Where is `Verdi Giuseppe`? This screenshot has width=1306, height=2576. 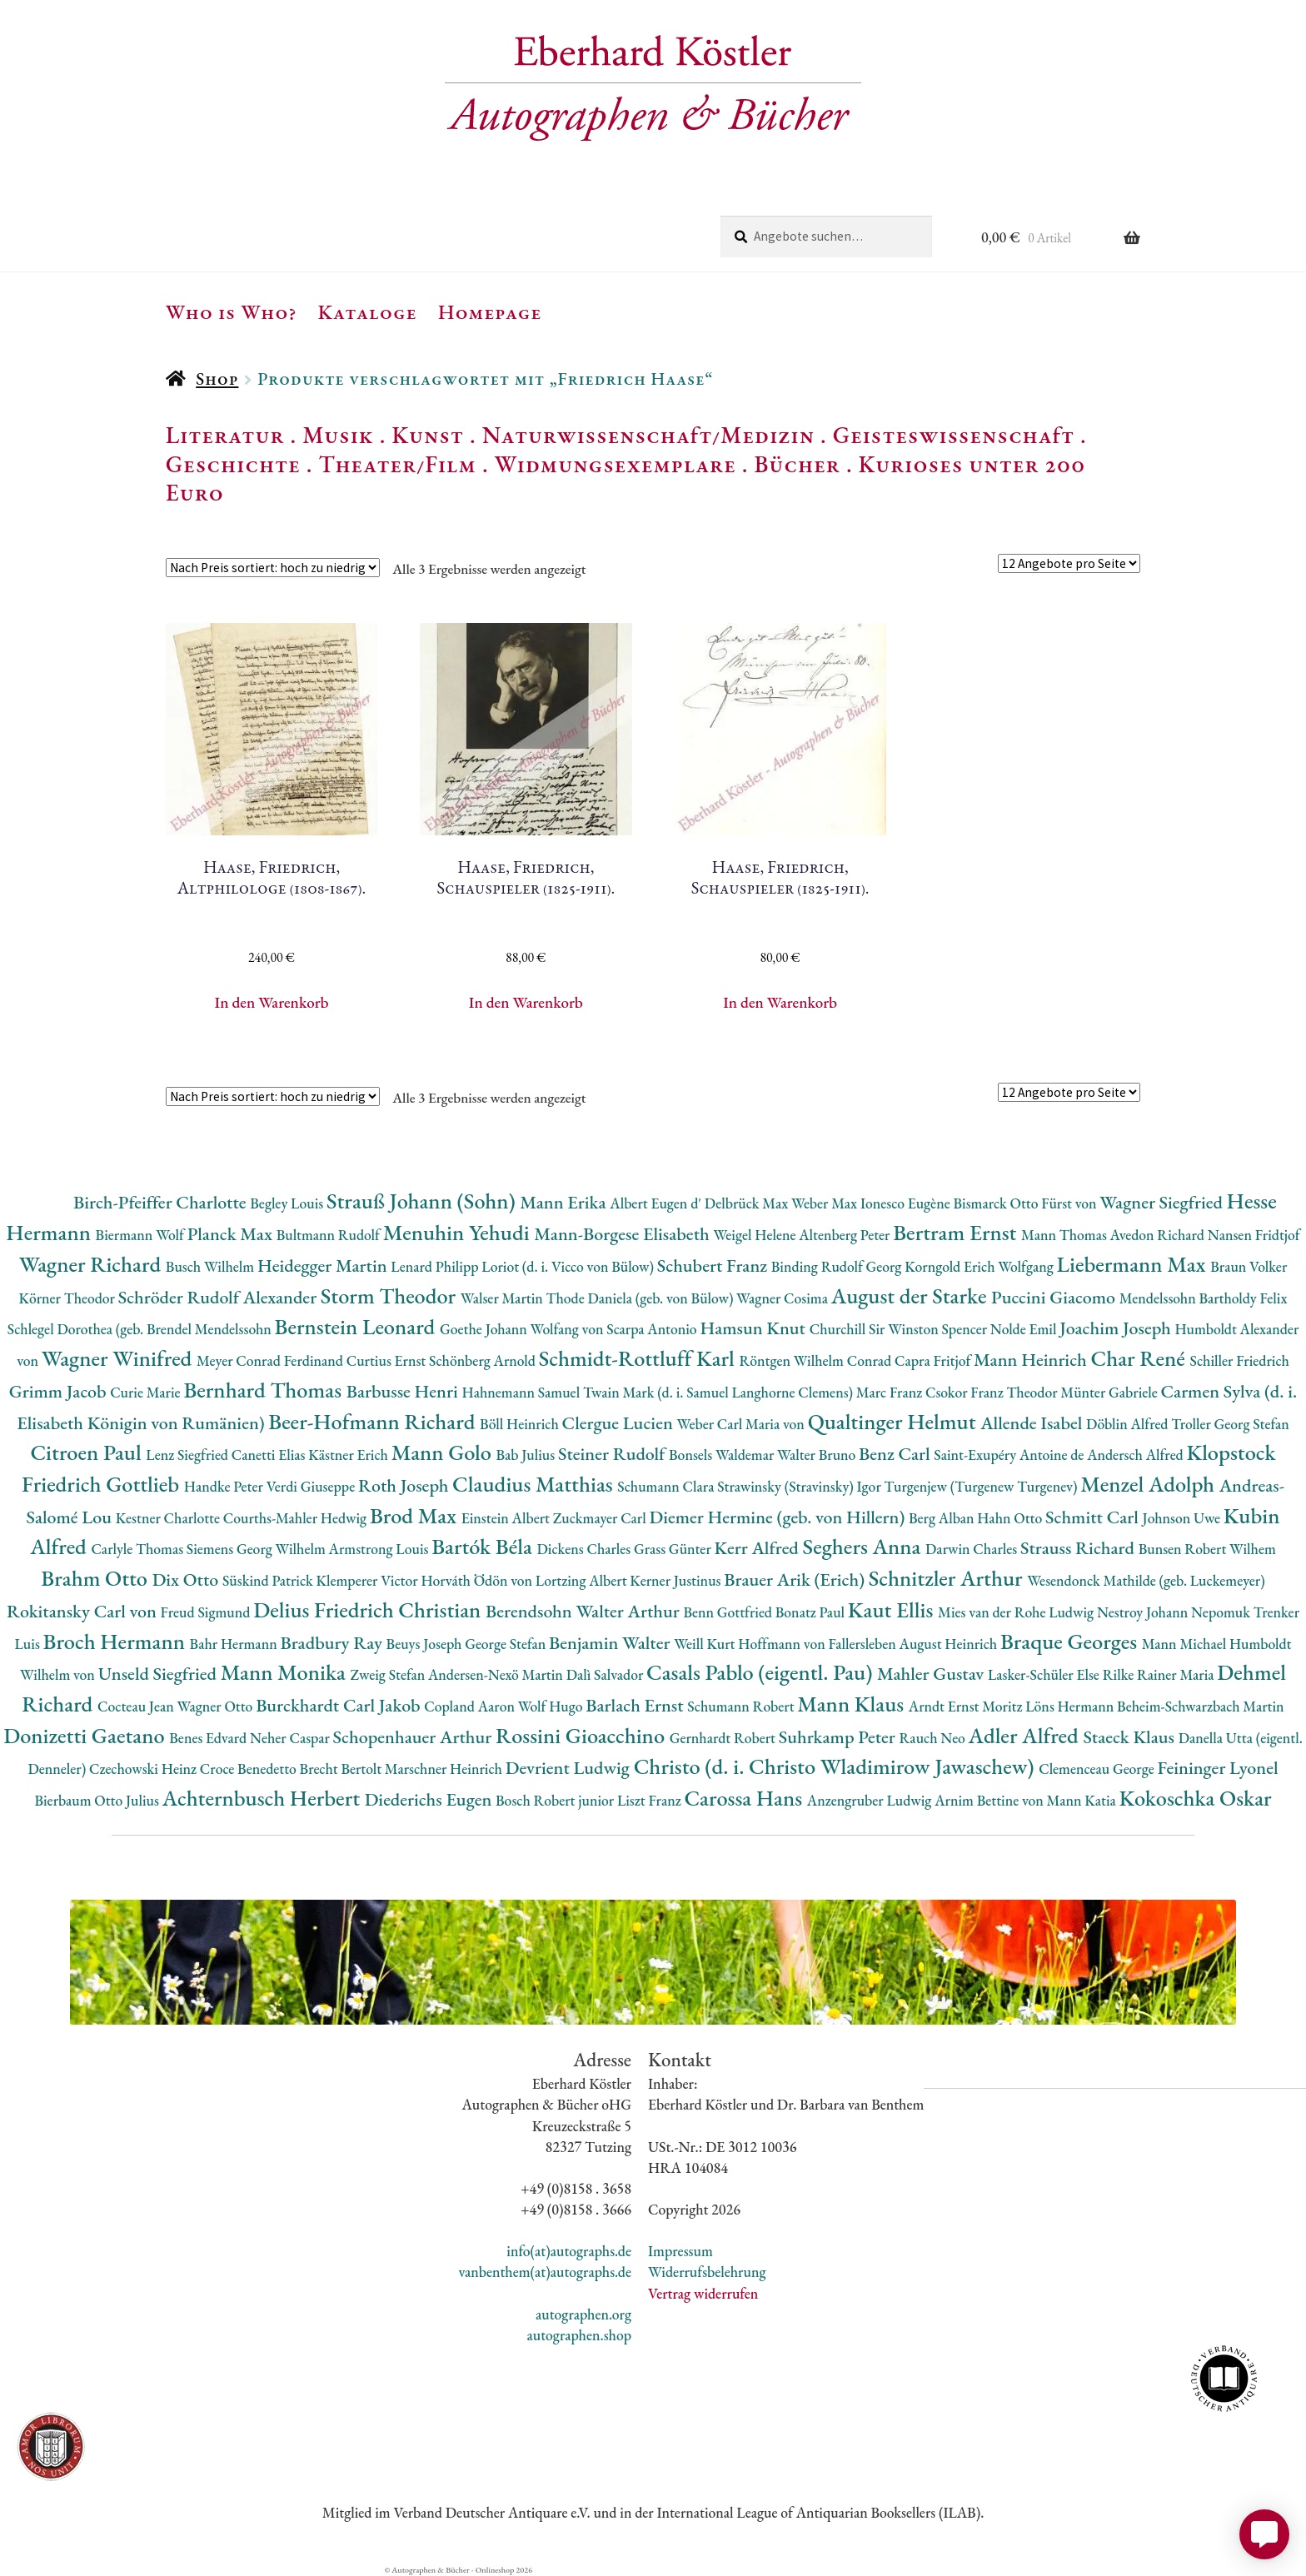 Verdi Giuseppe is located at coordinates (312, 1486).